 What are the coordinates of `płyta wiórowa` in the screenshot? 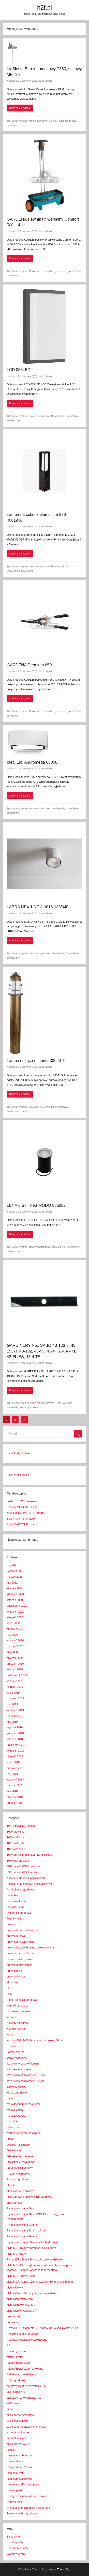 It's located at (15, 2287).